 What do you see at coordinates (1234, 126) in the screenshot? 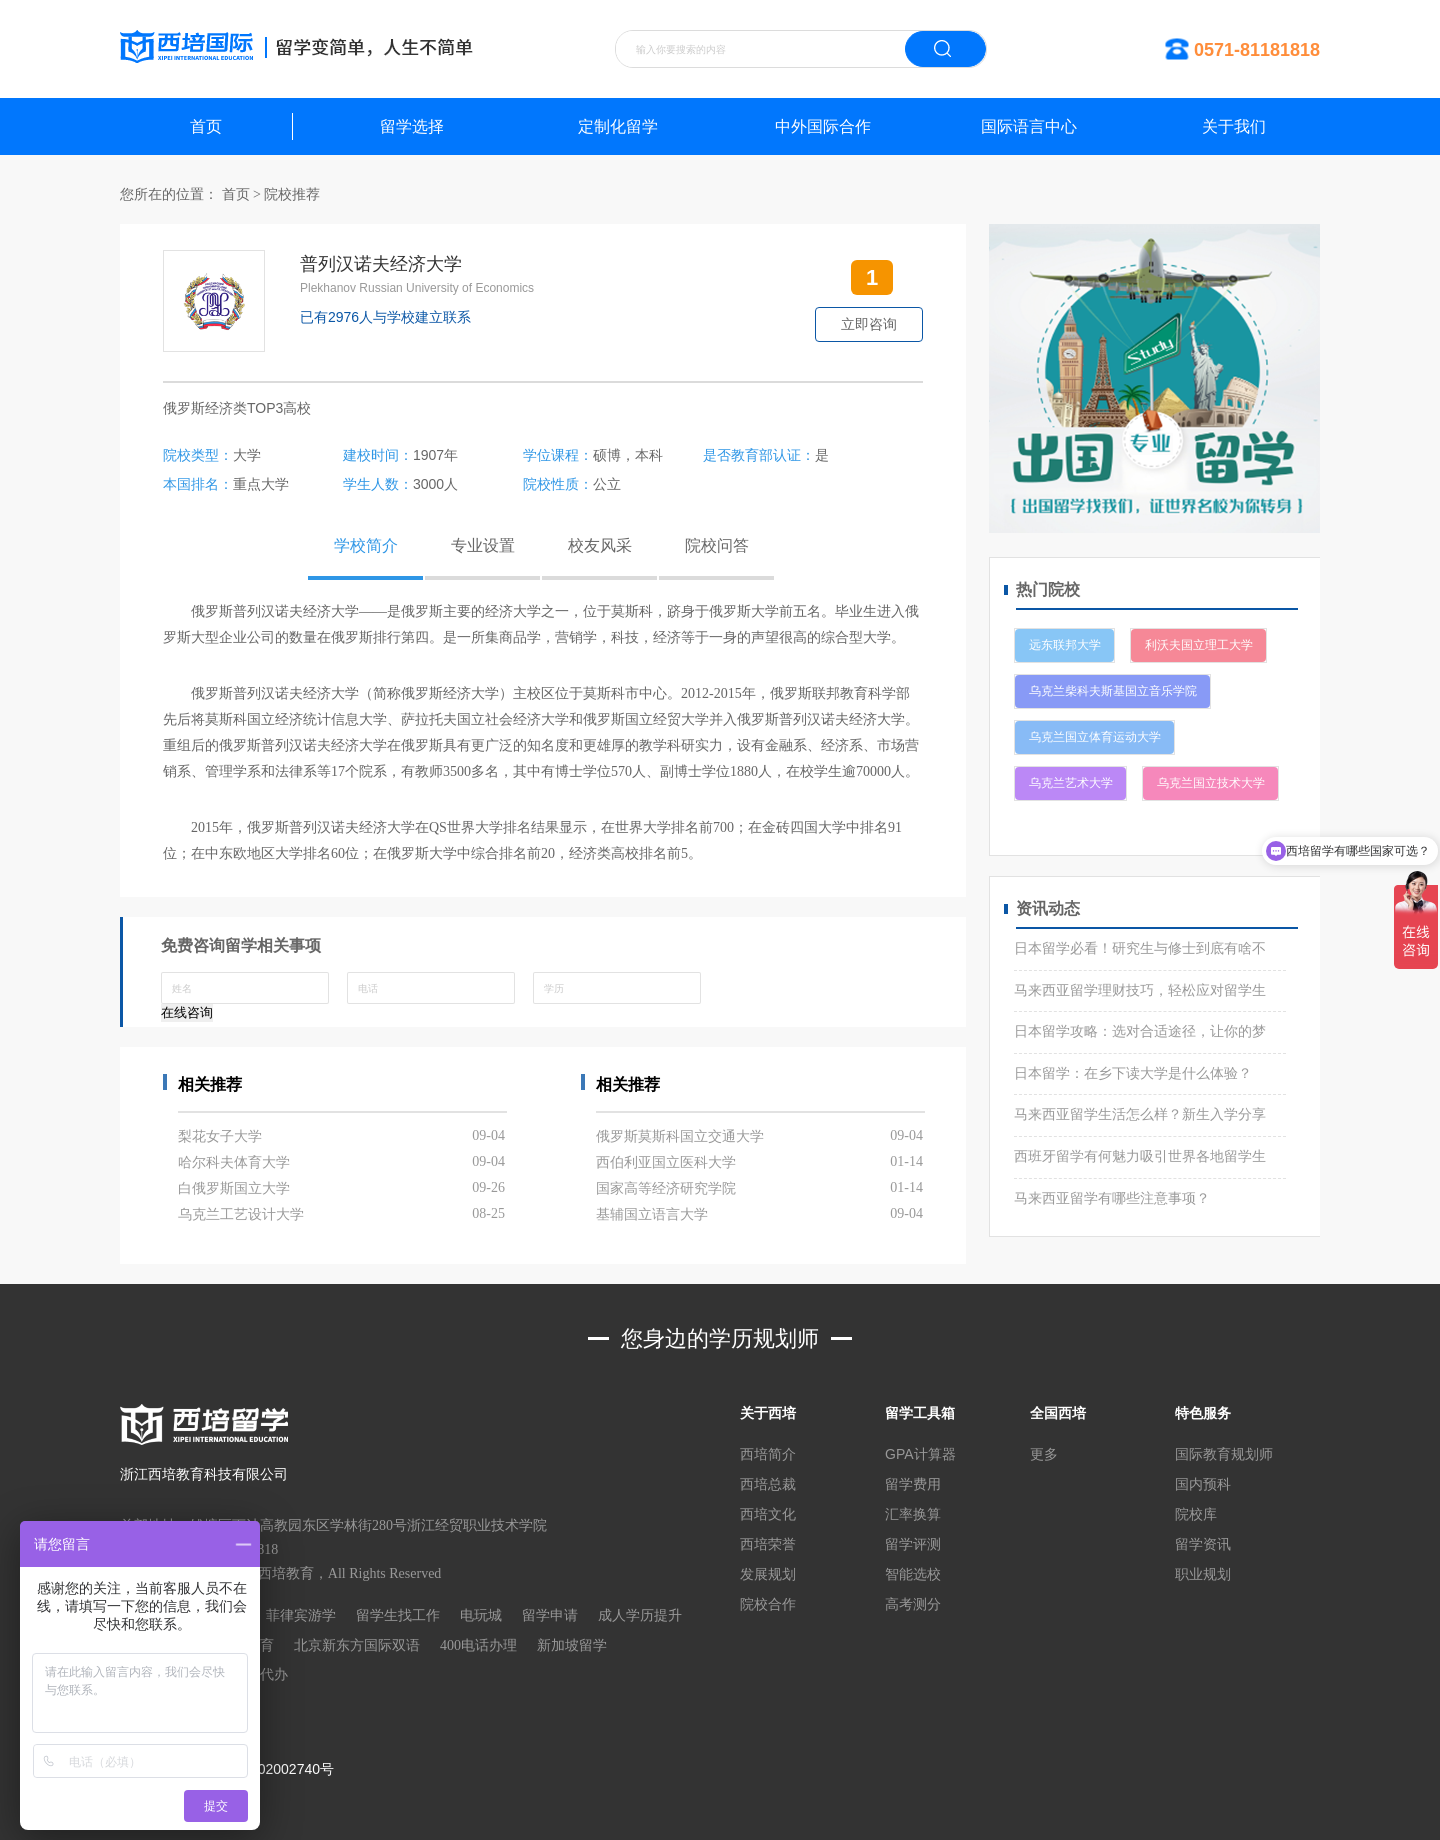
I see `关于我们` at bounding box center [1234, 126].